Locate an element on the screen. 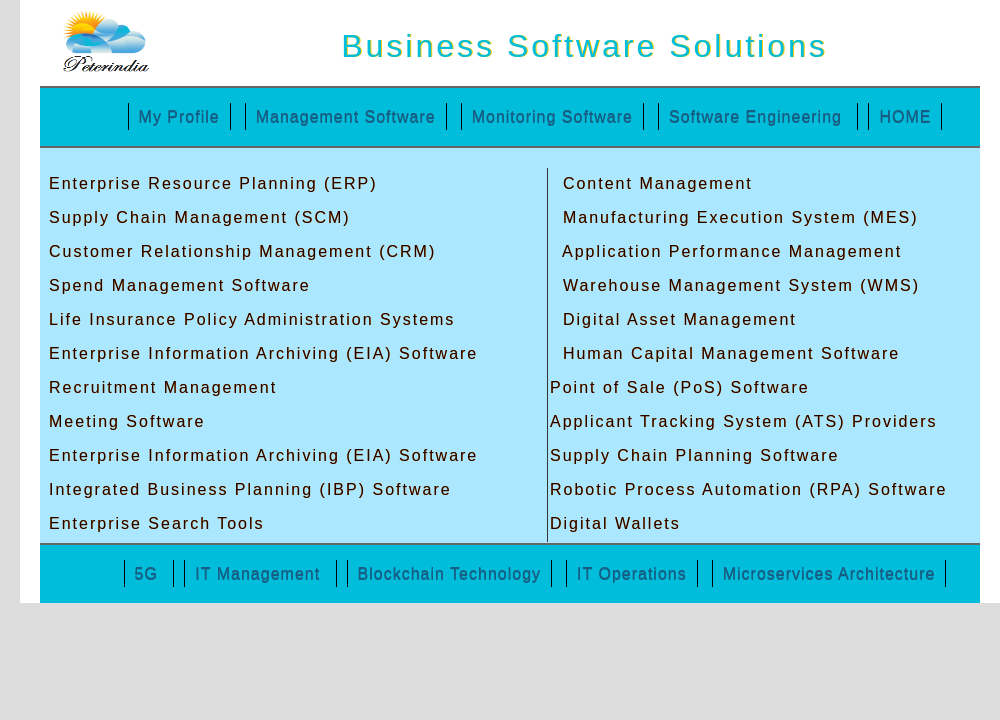 Image resolution: width=1000 pixels, height=720 pixels. My Profile is located at coordinates (179, 116).